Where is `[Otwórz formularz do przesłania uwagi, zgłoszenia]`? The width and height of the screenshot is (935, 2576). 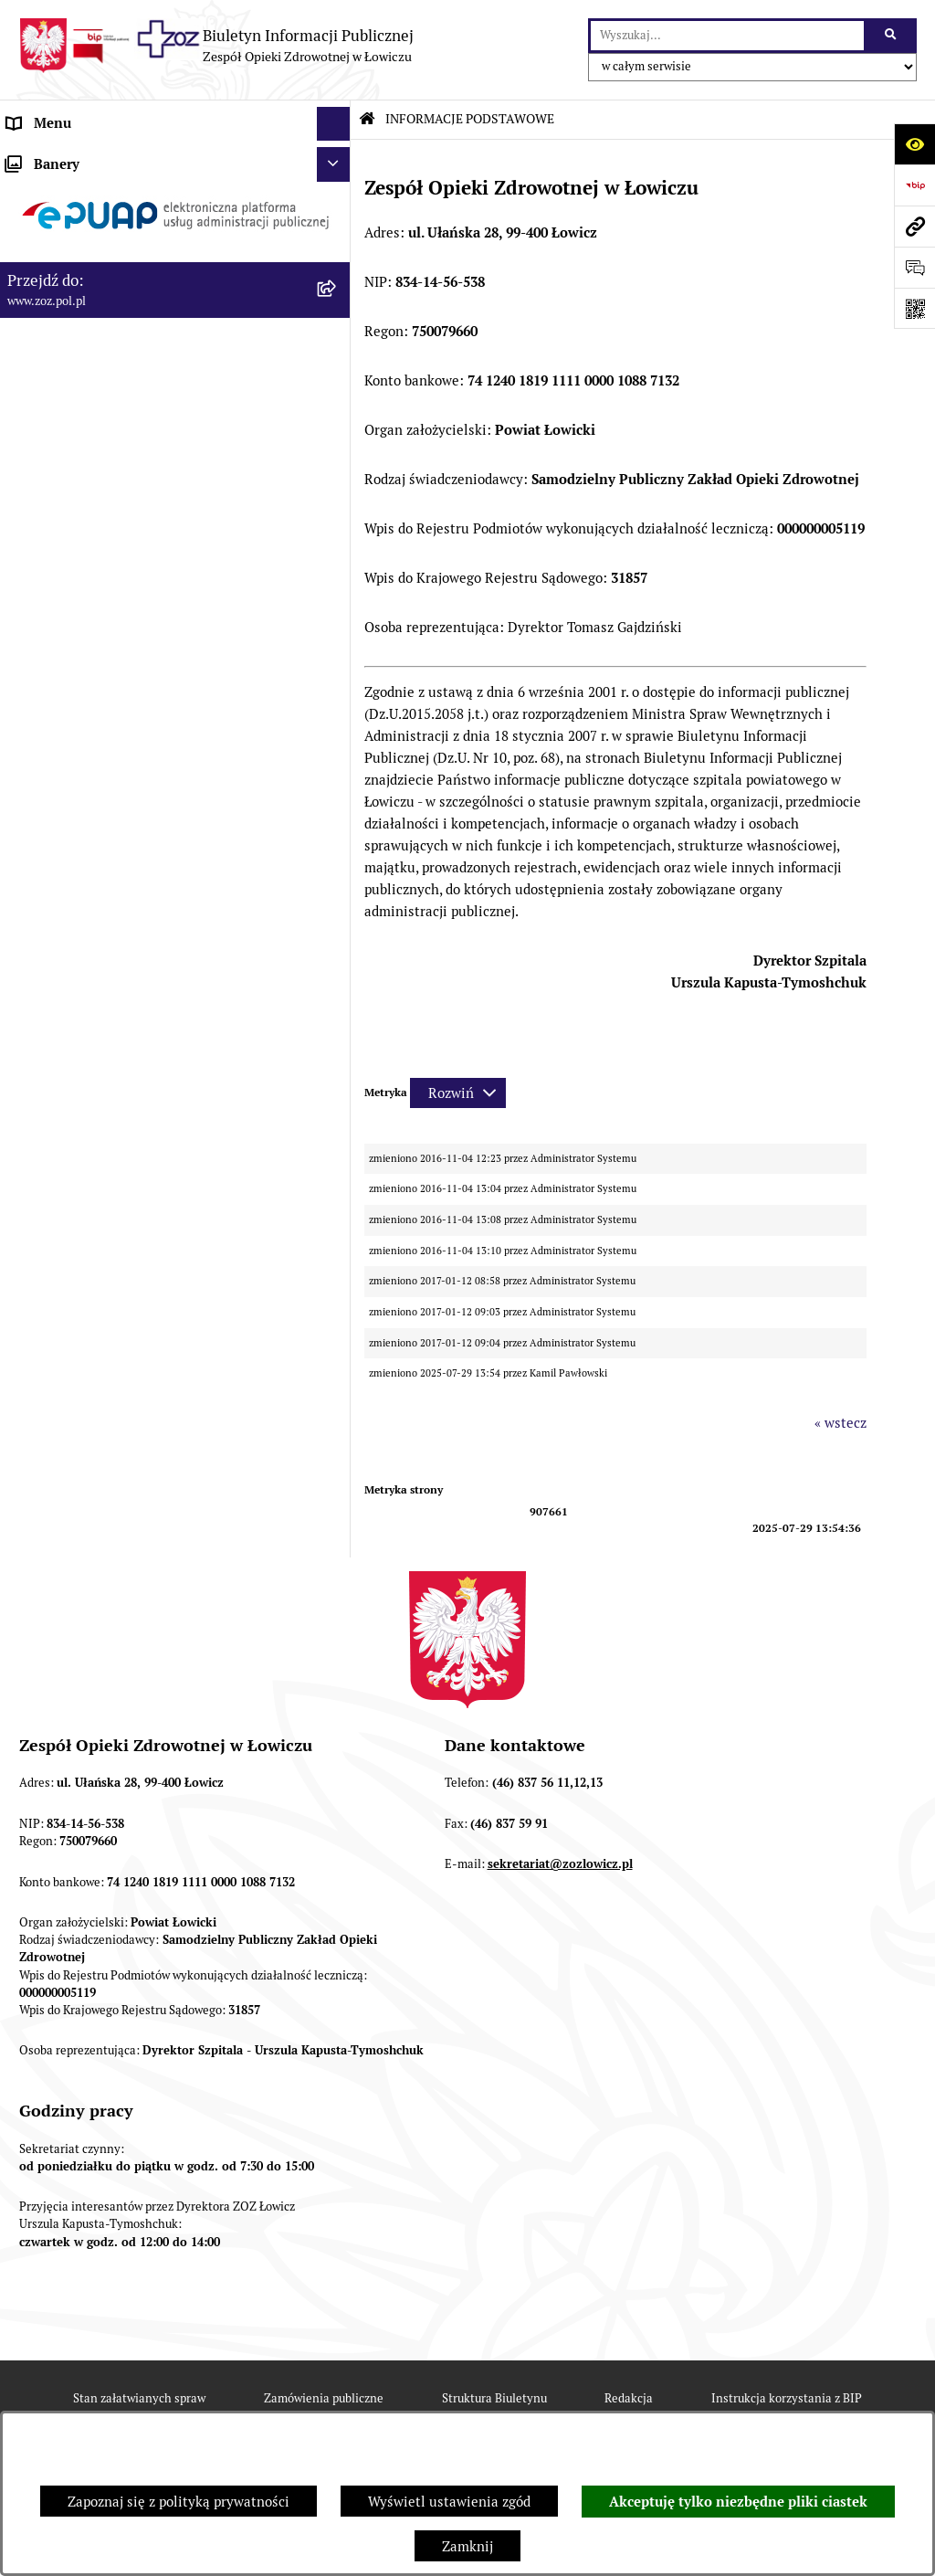 [Otwórz formularz do przesłania uwagi, zgłoszenia] is located at coordinates (914, 267).